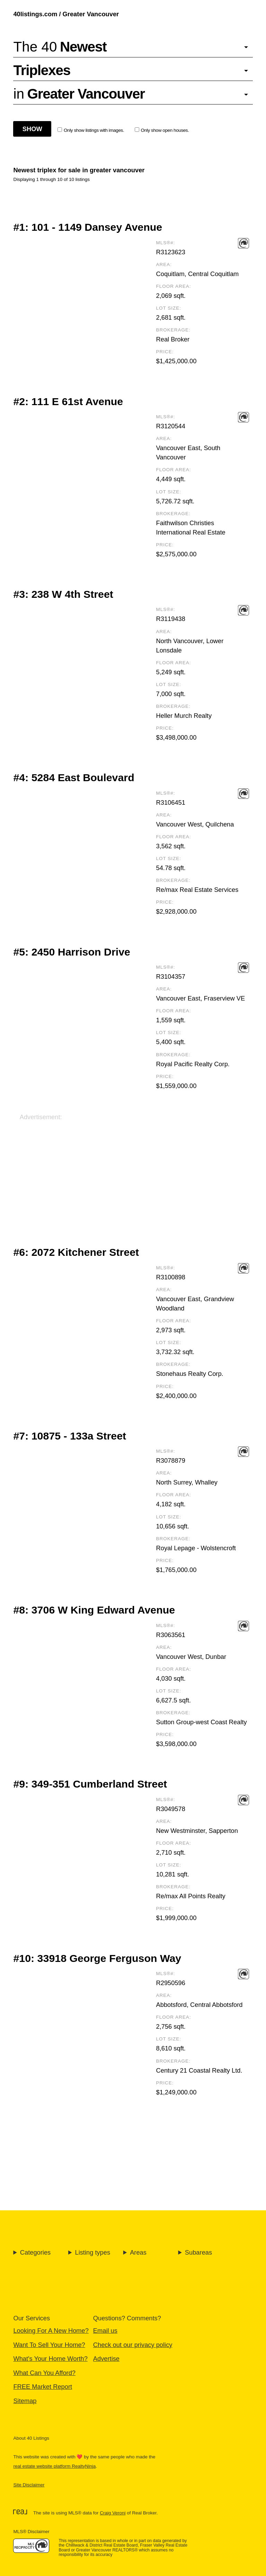 This screenshot has height=2576, width=266. What do you see at coordinates (105, 2330) in the screenshot?
I see `Email us` at bounding box center [105, 2330].